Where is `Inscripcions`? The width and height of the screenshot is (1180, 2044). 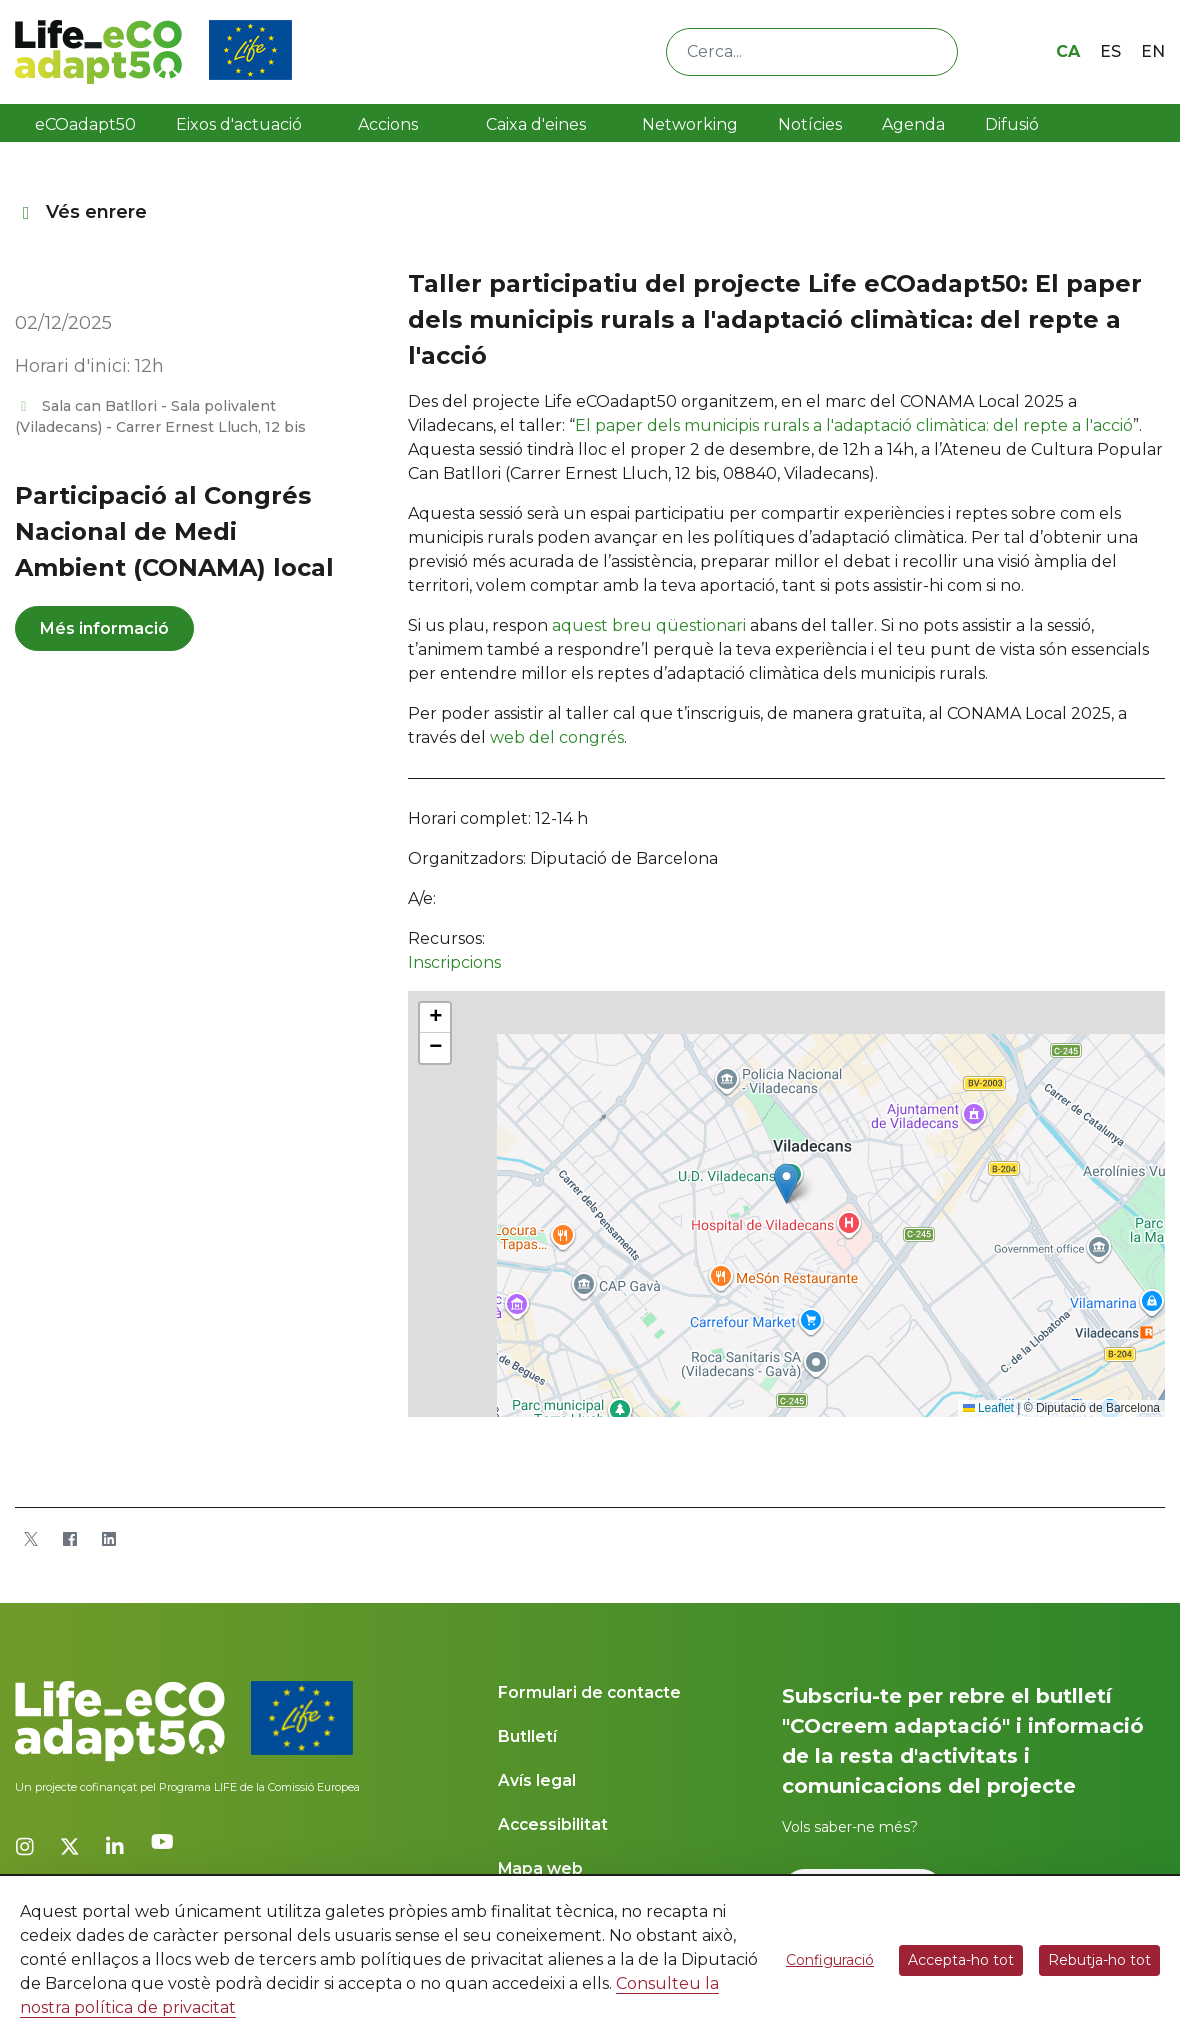 Inscripcions is located at coordinates (454, 962).